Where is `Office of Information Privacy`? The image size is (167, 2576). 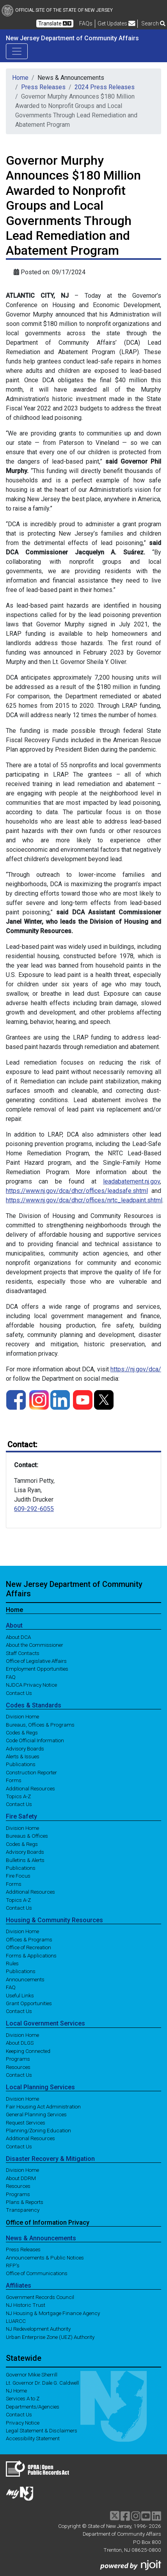 Office of Information Privacy is located at coordinates (47, 2222).